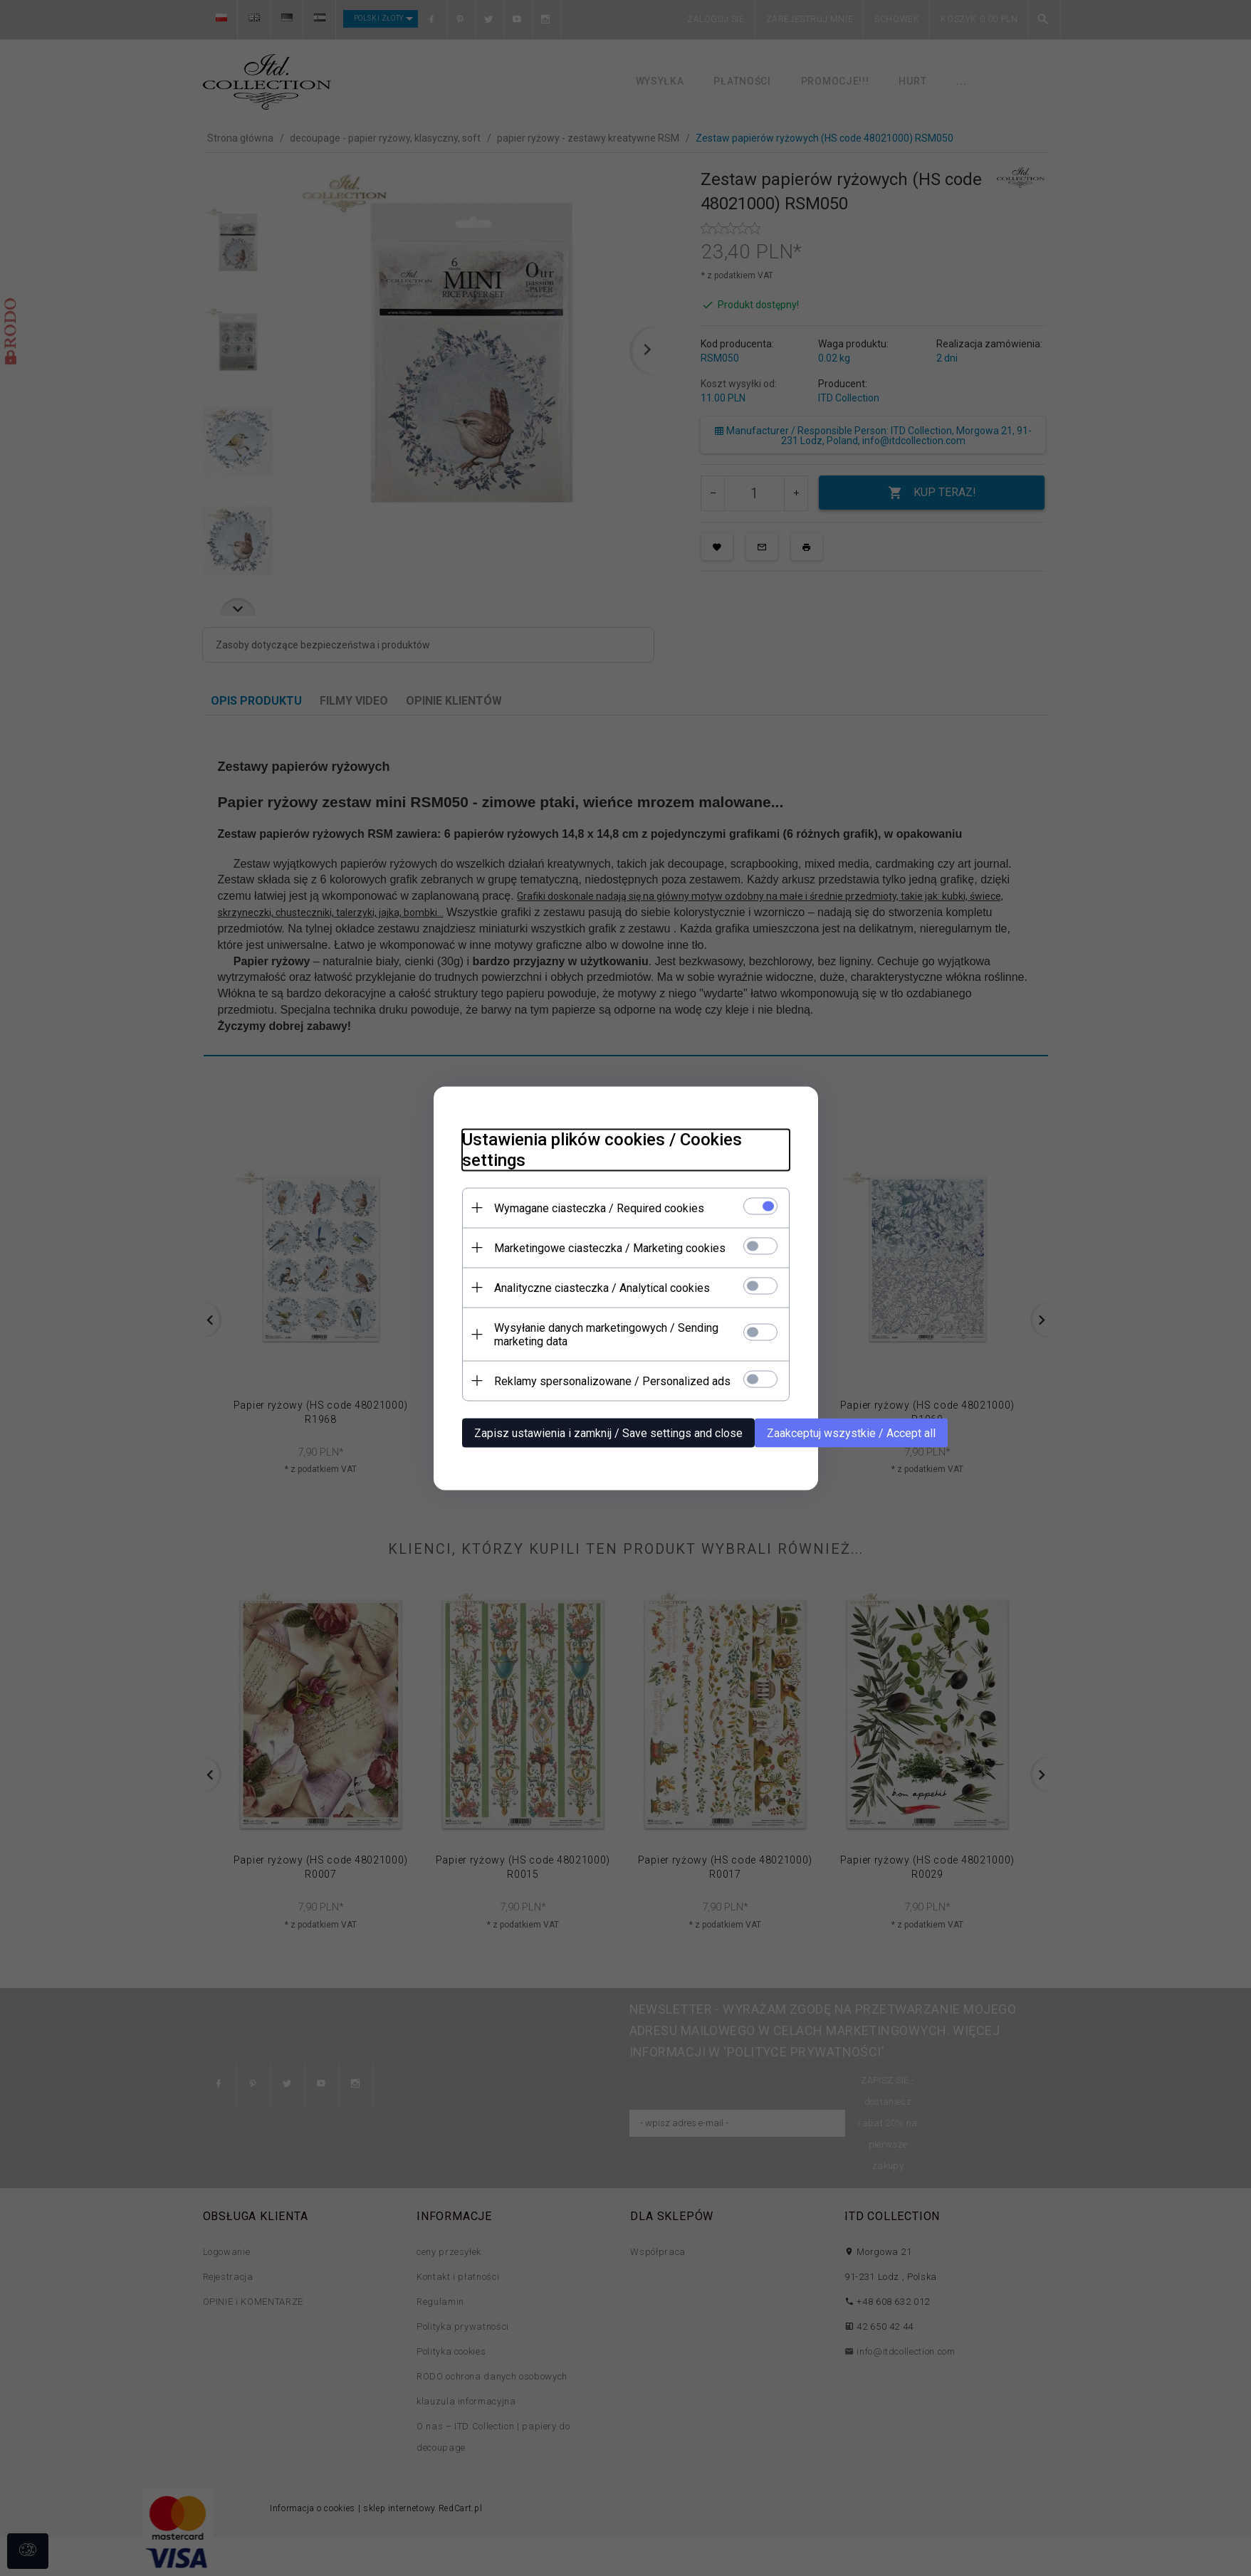 This screenshot has height=2576, width=1251. I want to click on Analityczne ciasteczka / Analytical cookies, so click(602, 1287).